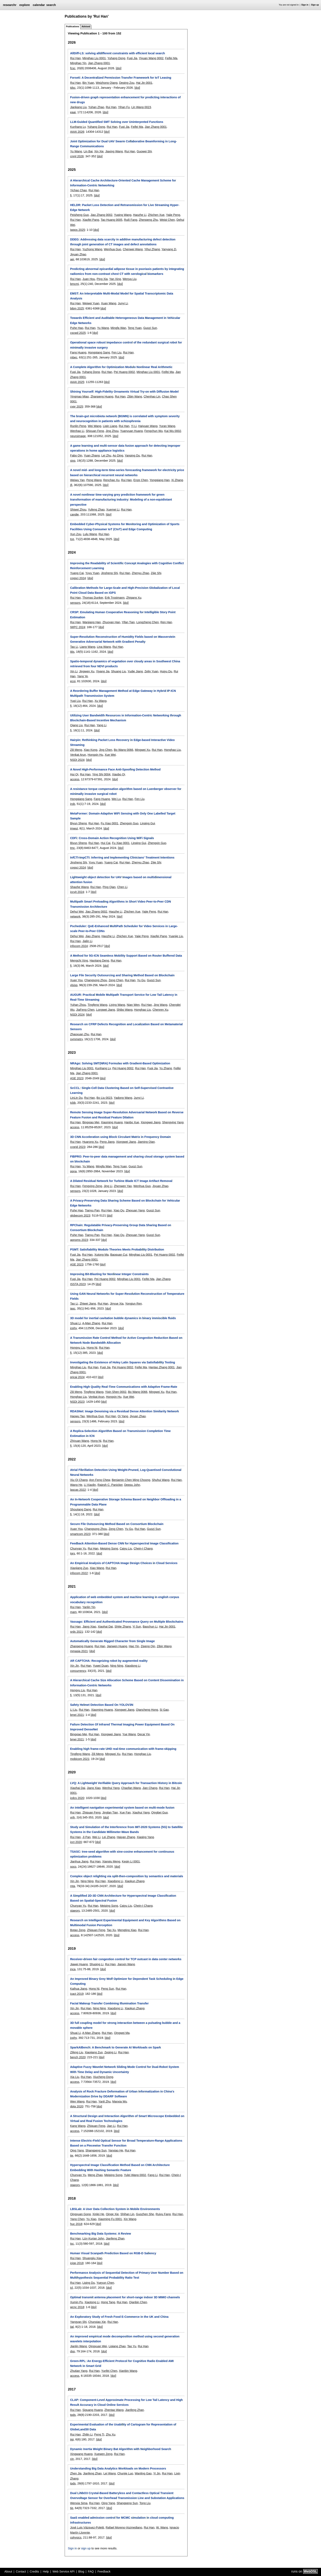 This screenshot has width=321, height=2576. I want to click on Hong Ni, so click(92, 1347).